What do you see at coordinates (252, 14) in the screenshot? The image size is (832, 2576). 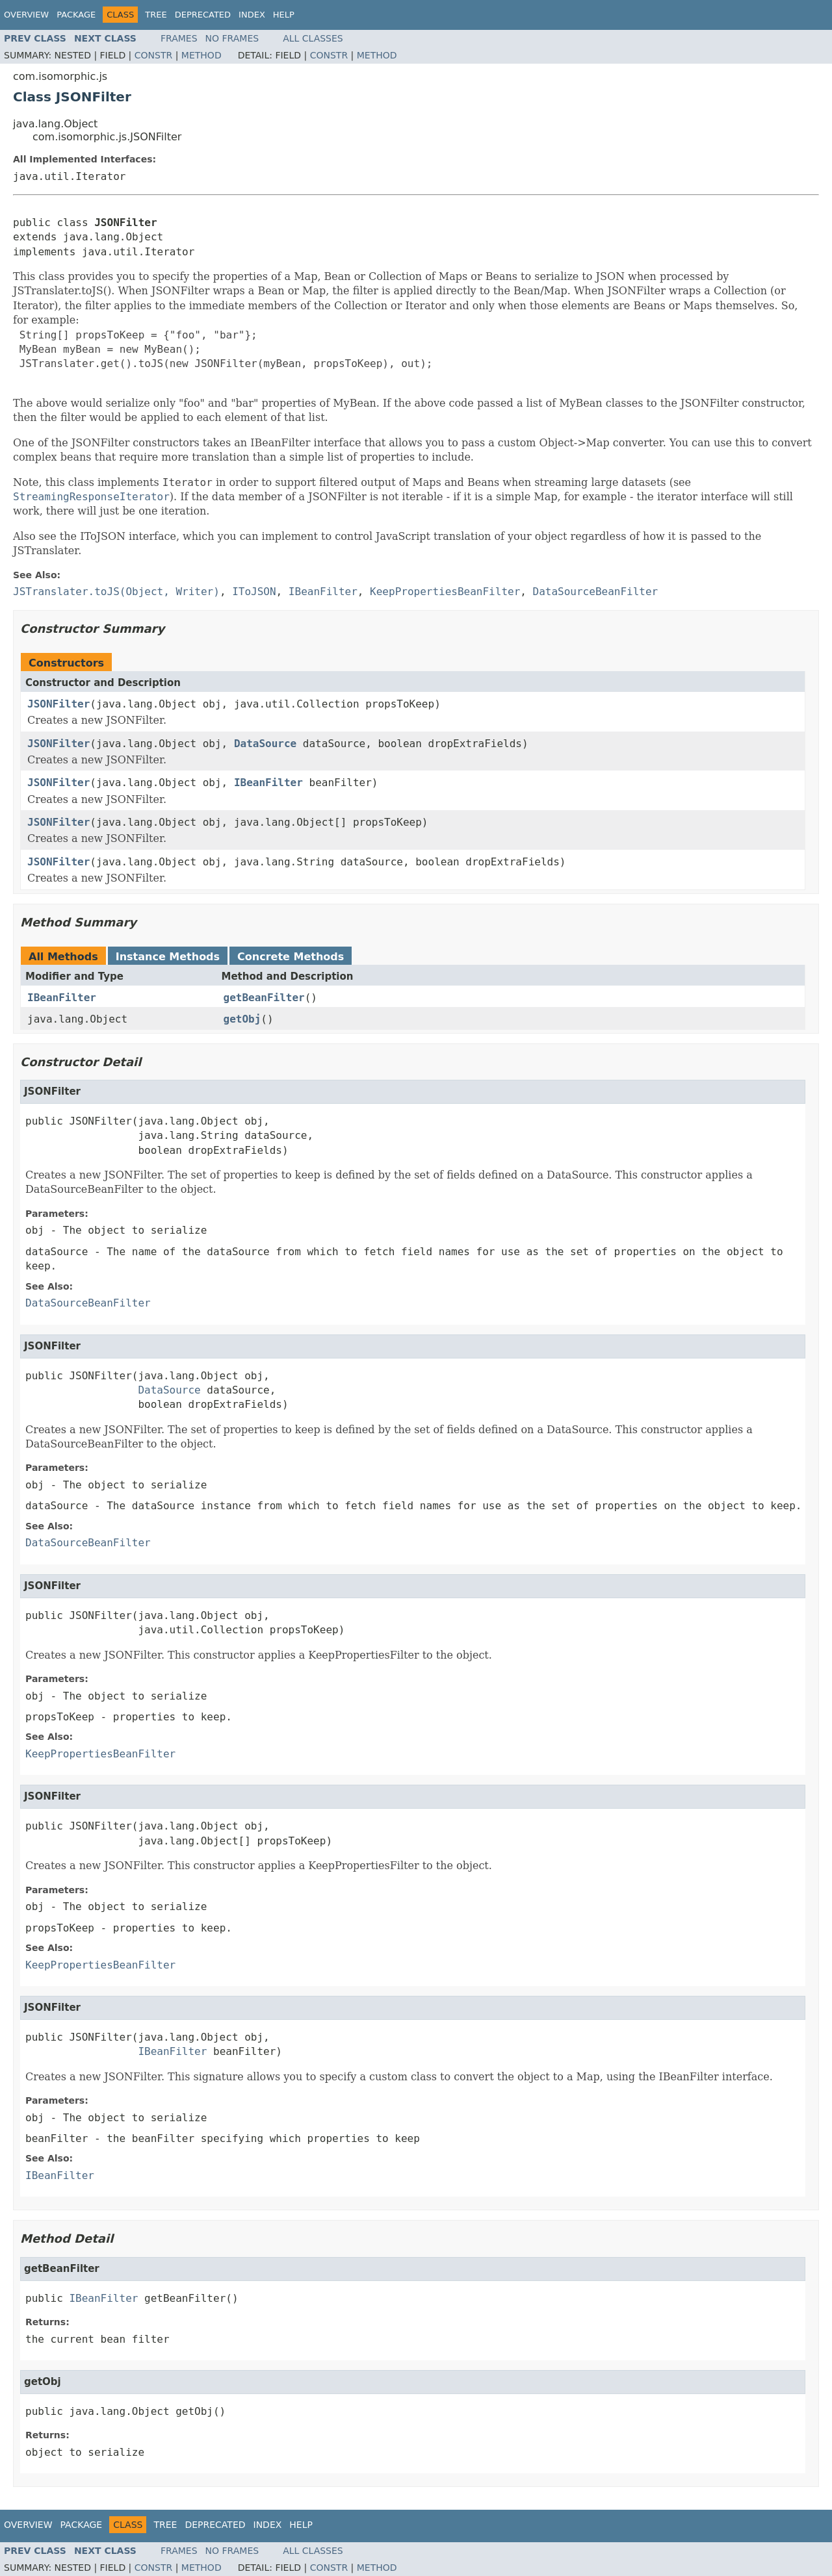 I see `Index` at bounding box center [252, 14].